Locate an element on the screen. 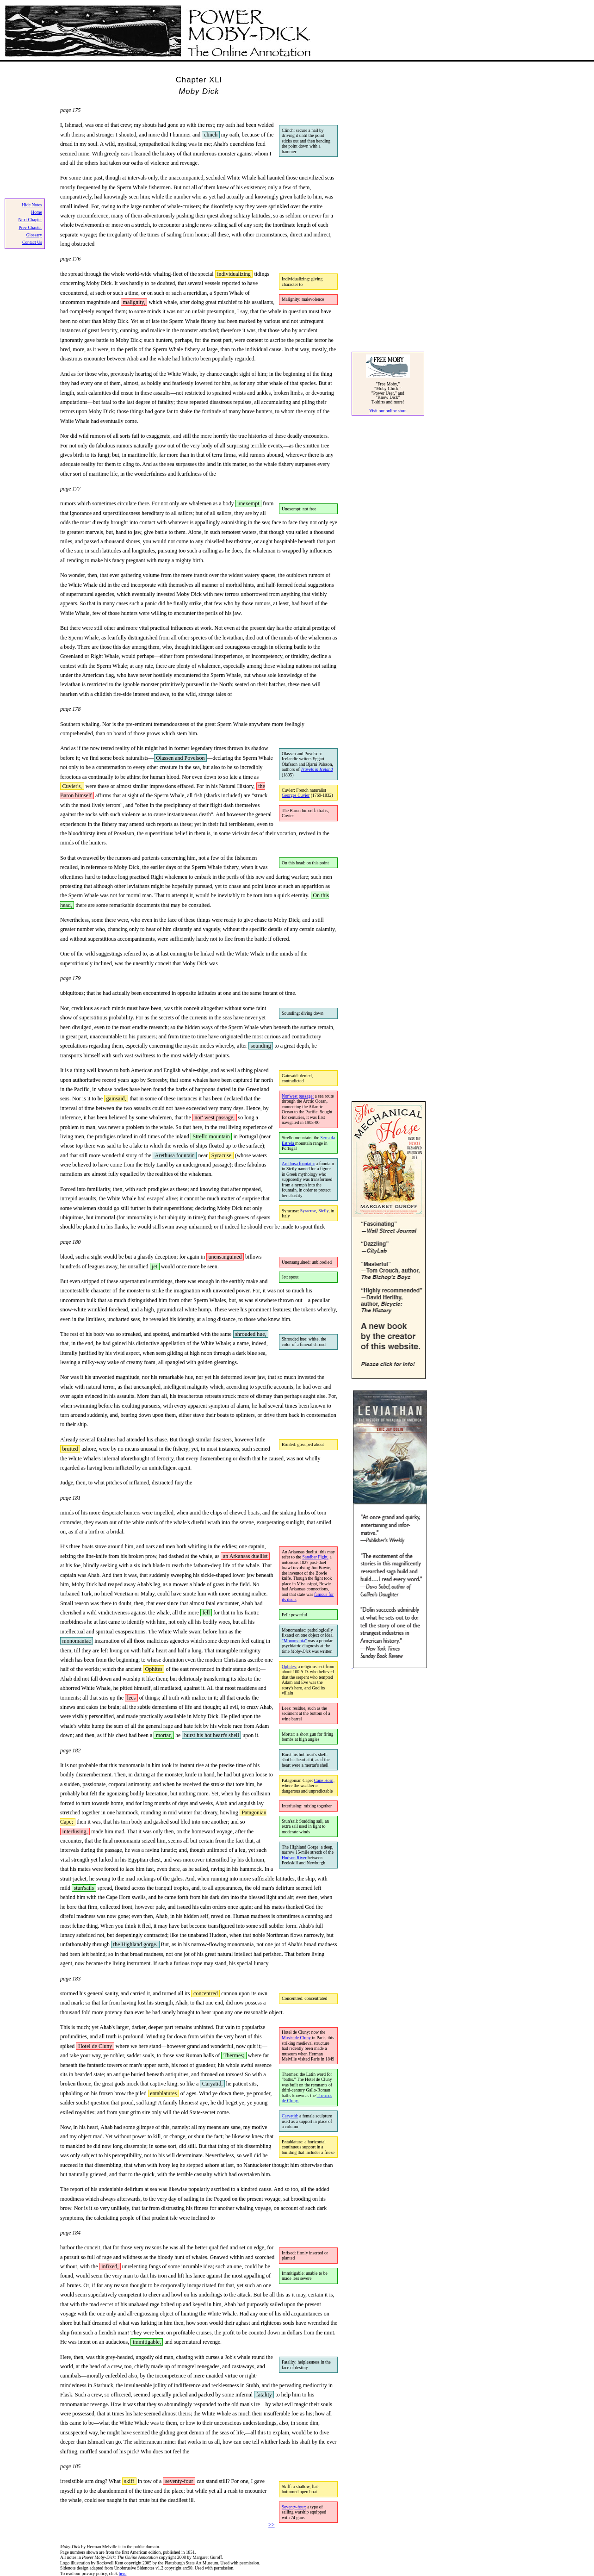 Image resolution: width=594 pixels, height=2576 pixels. Glossary is located at coordinates (34, 234).